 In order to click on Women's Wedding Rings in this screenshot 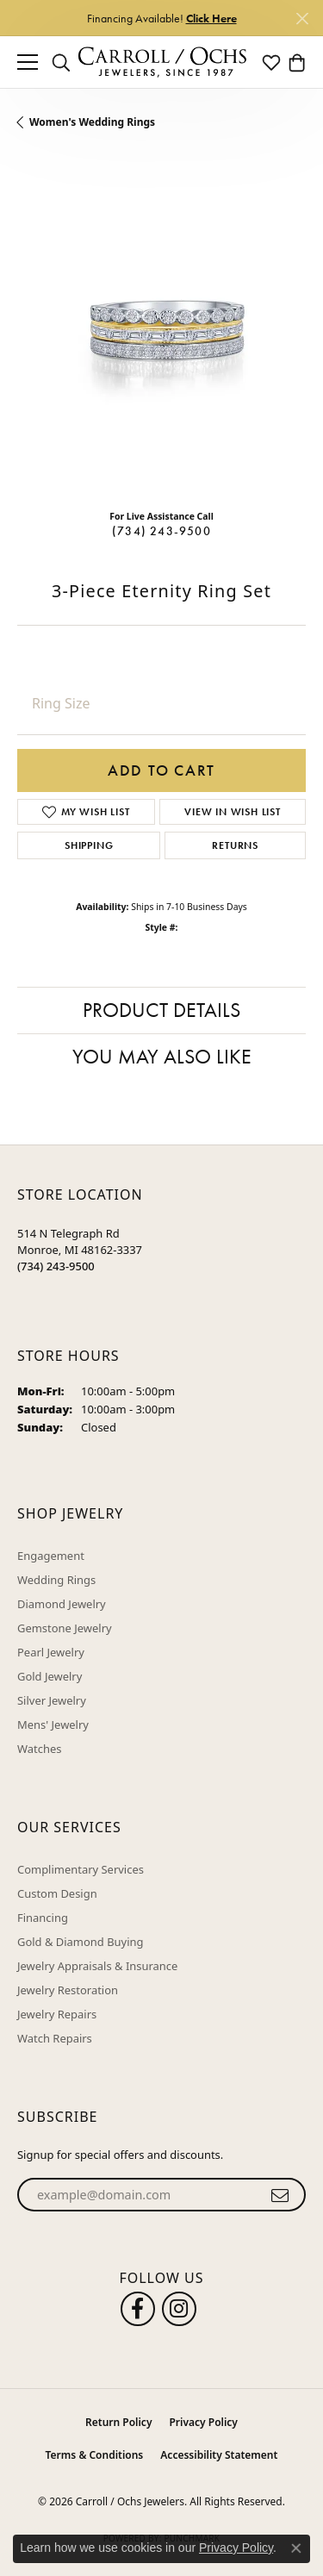, I will do `click(92, 122)`.